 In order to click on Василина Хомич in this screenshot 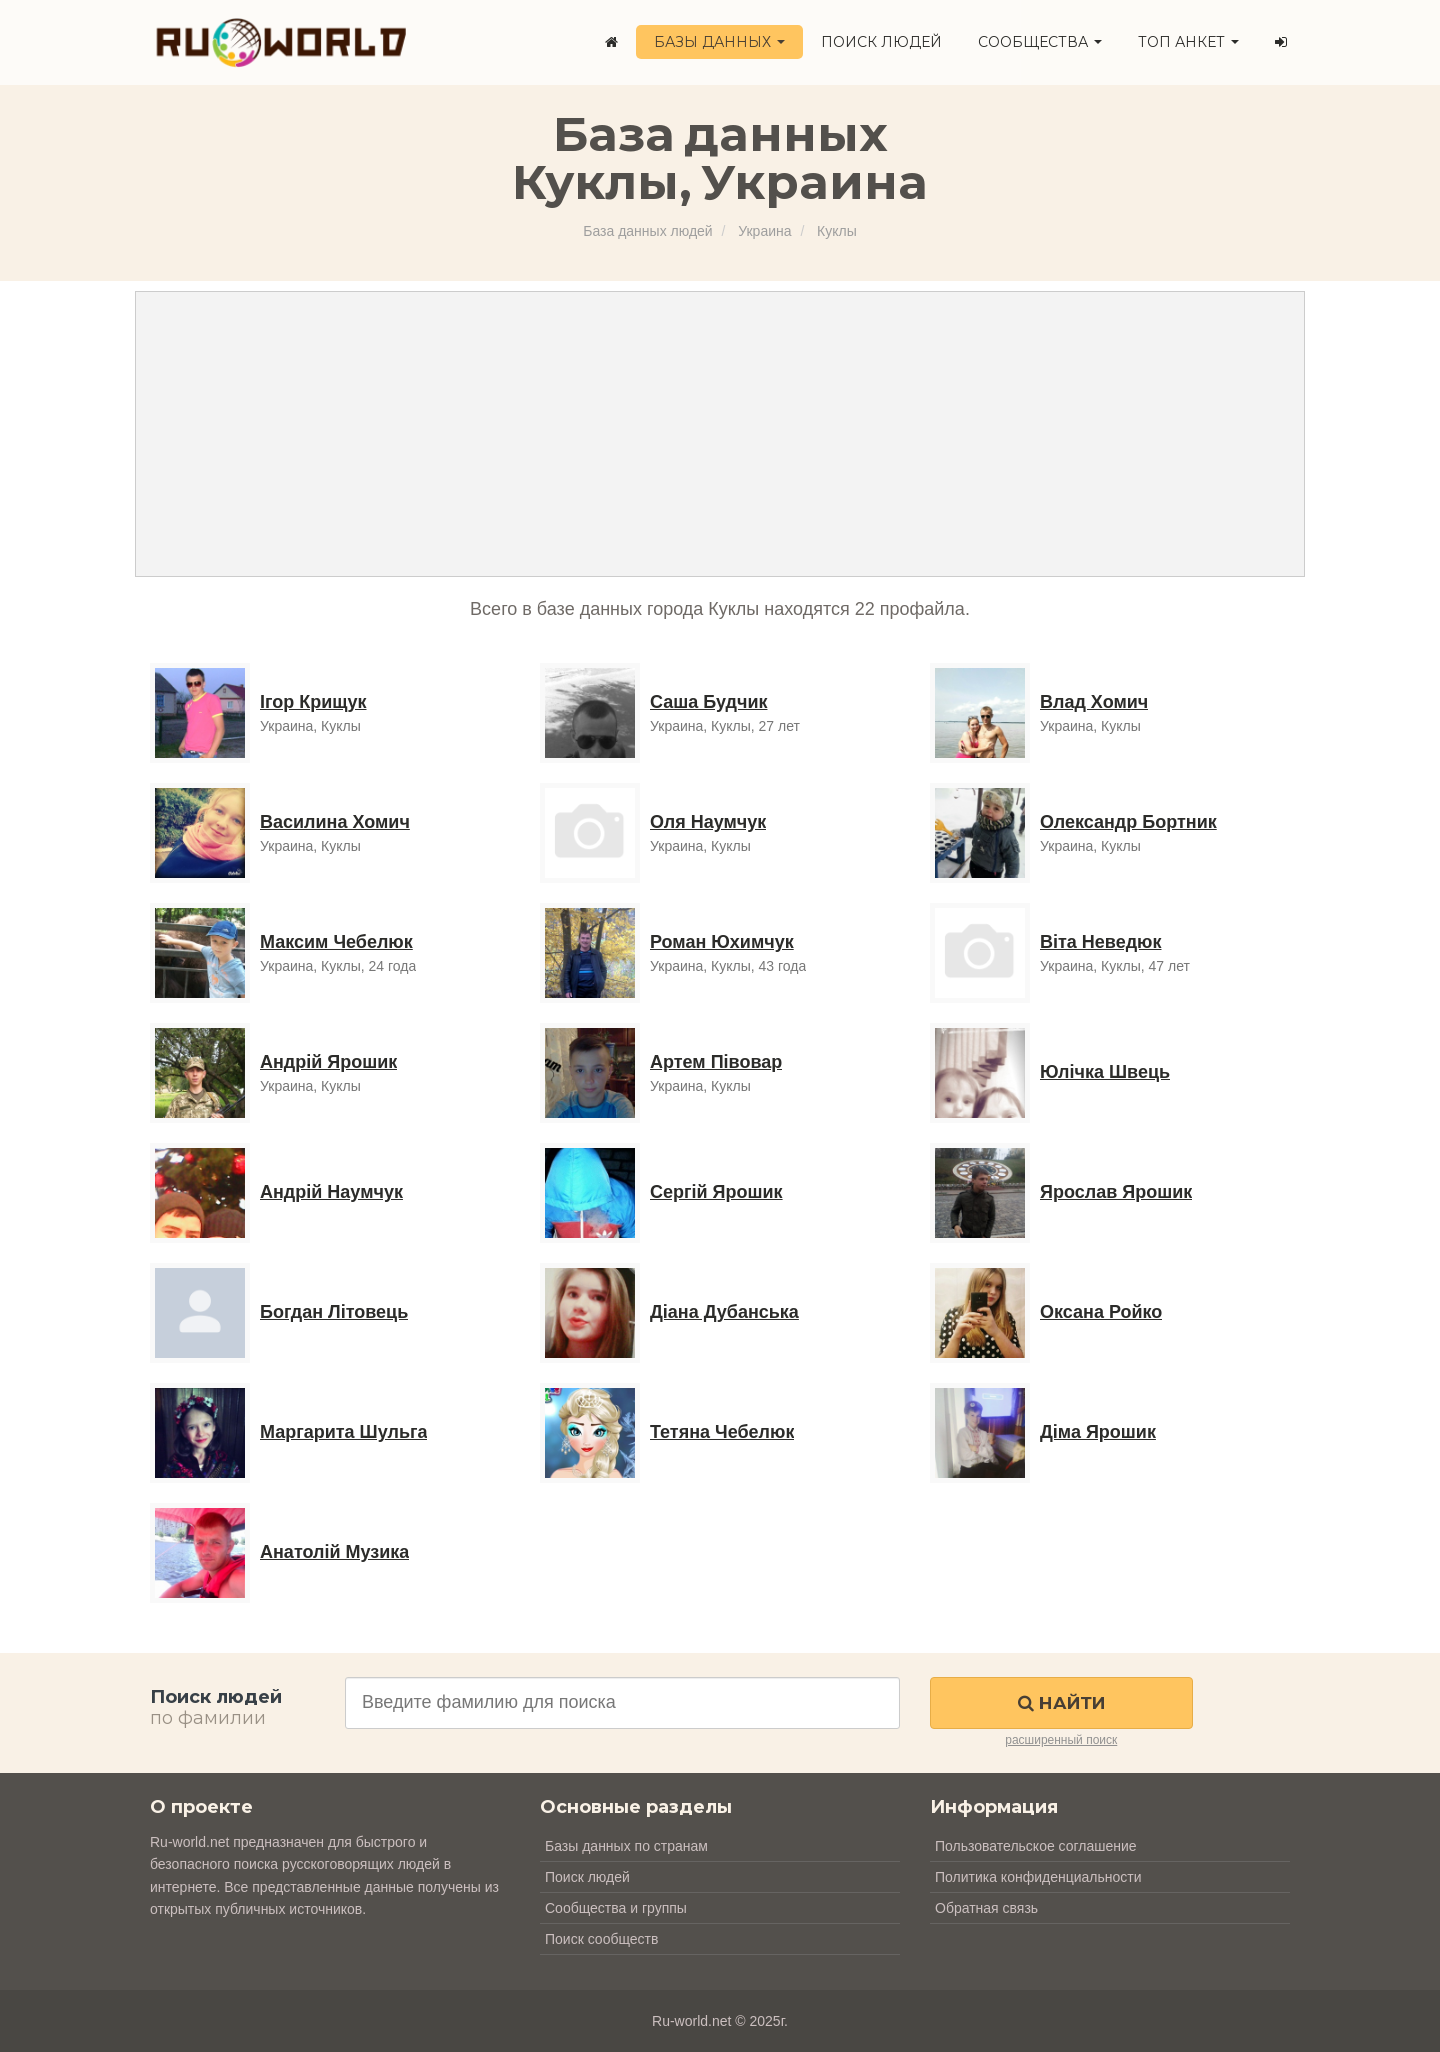, I will do `click(335, 822)`.